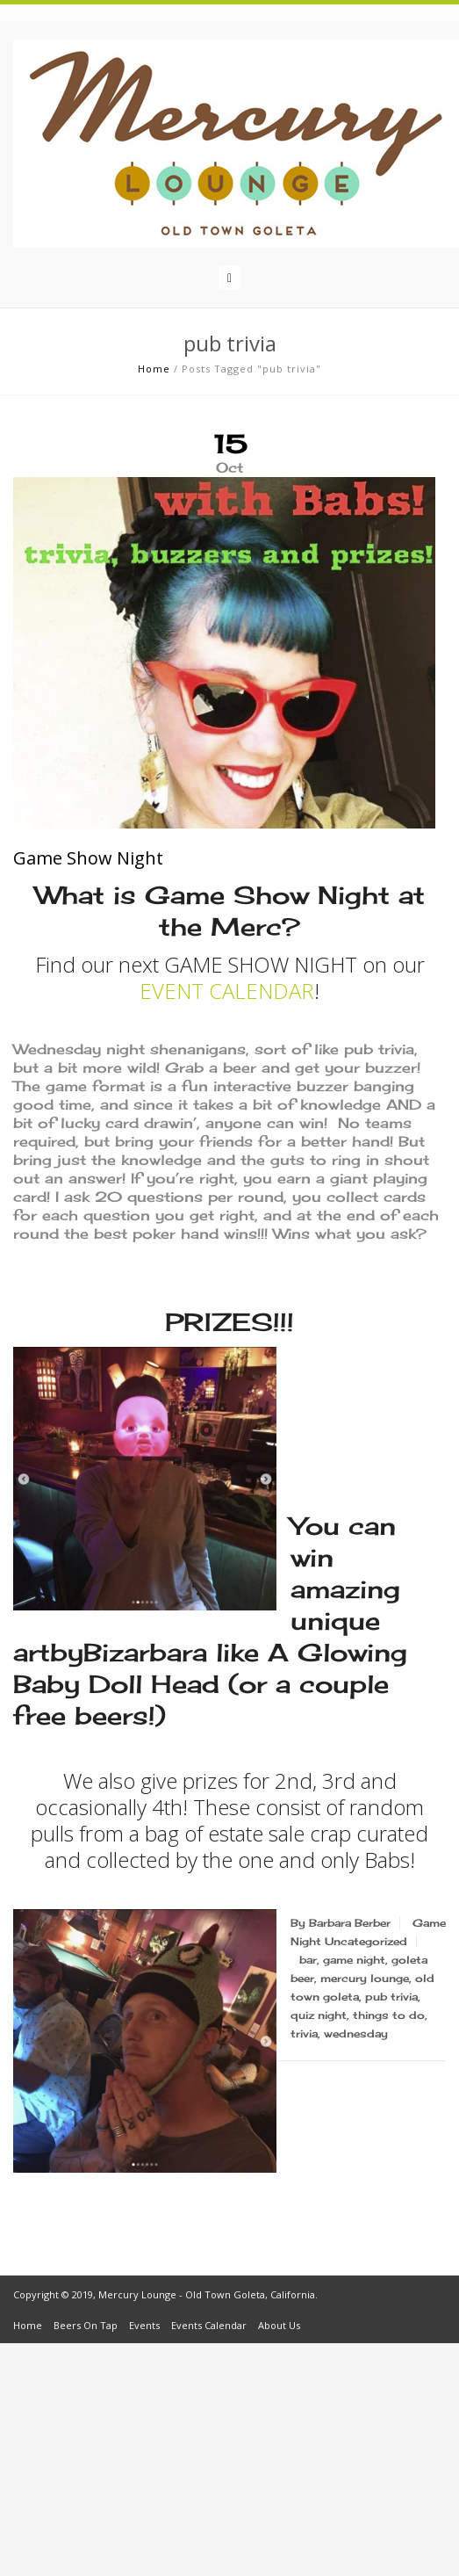 The image size is (459, 2576). I want to click on pub trivia, so click(391, 1996).